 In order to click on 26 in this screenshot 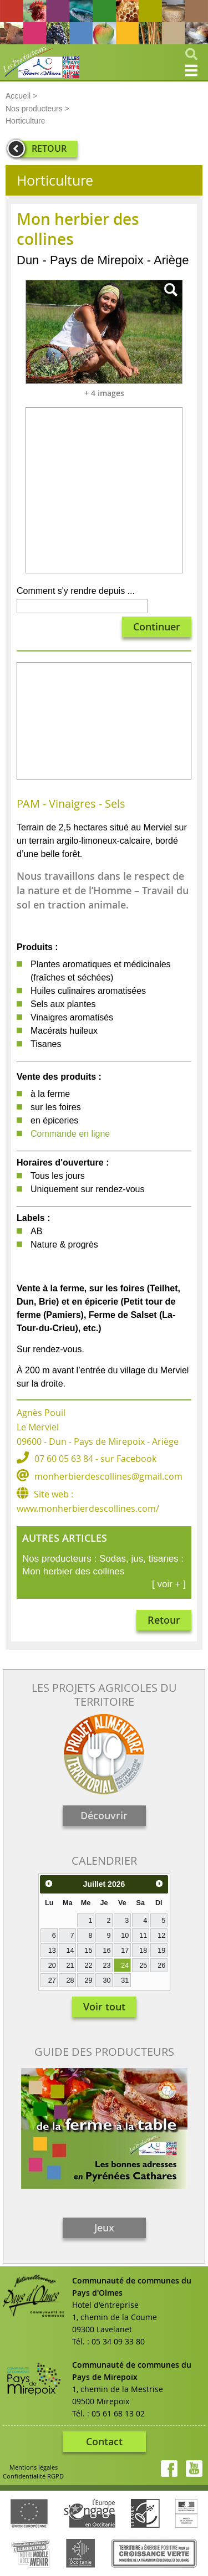, I will do `click(161, 1965)`.